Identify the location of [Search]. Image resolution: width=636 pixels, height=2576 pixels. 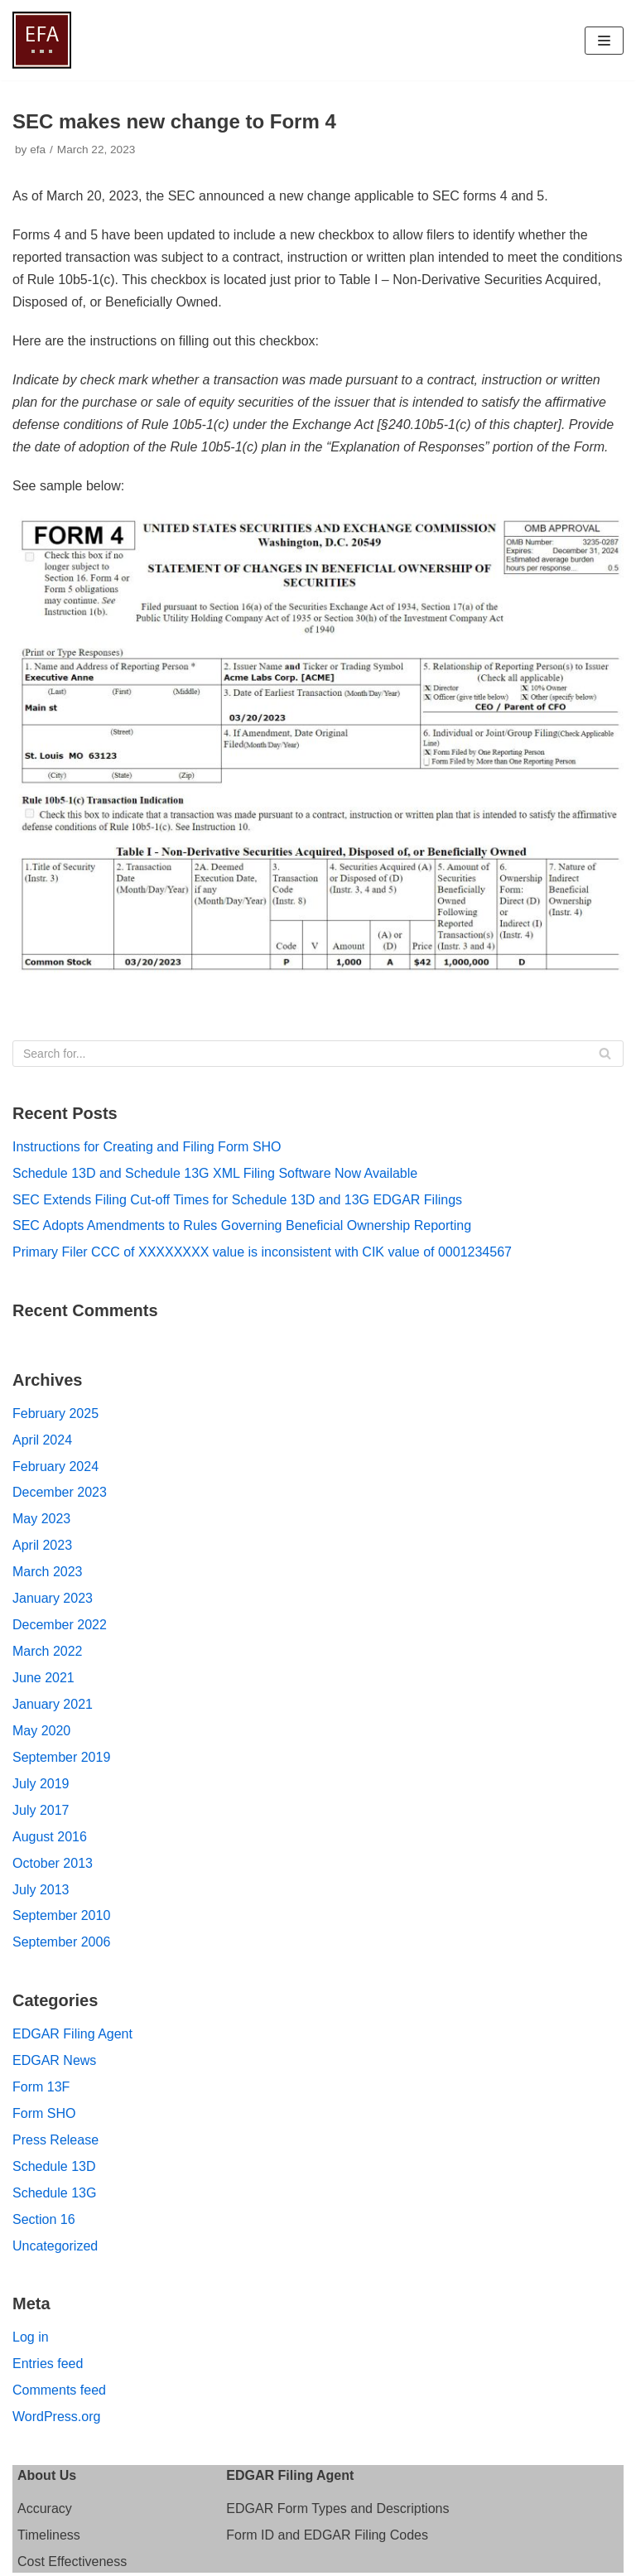
(318, 1053).